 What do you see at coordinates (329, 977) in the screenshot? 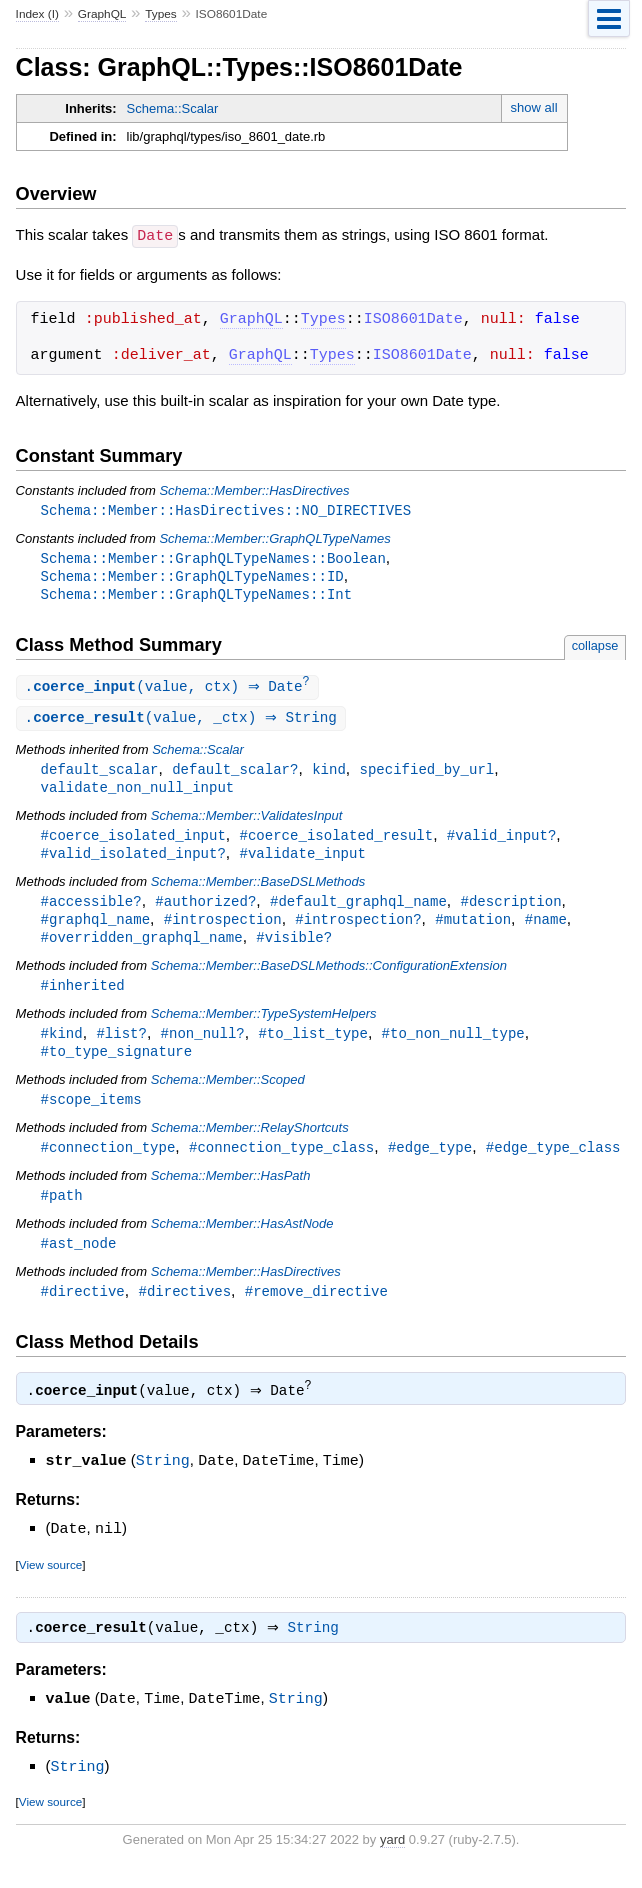
I see `Schema::Member::BaseDSLMethods::ConfigurationExtension` at bounding box center [329, 977].